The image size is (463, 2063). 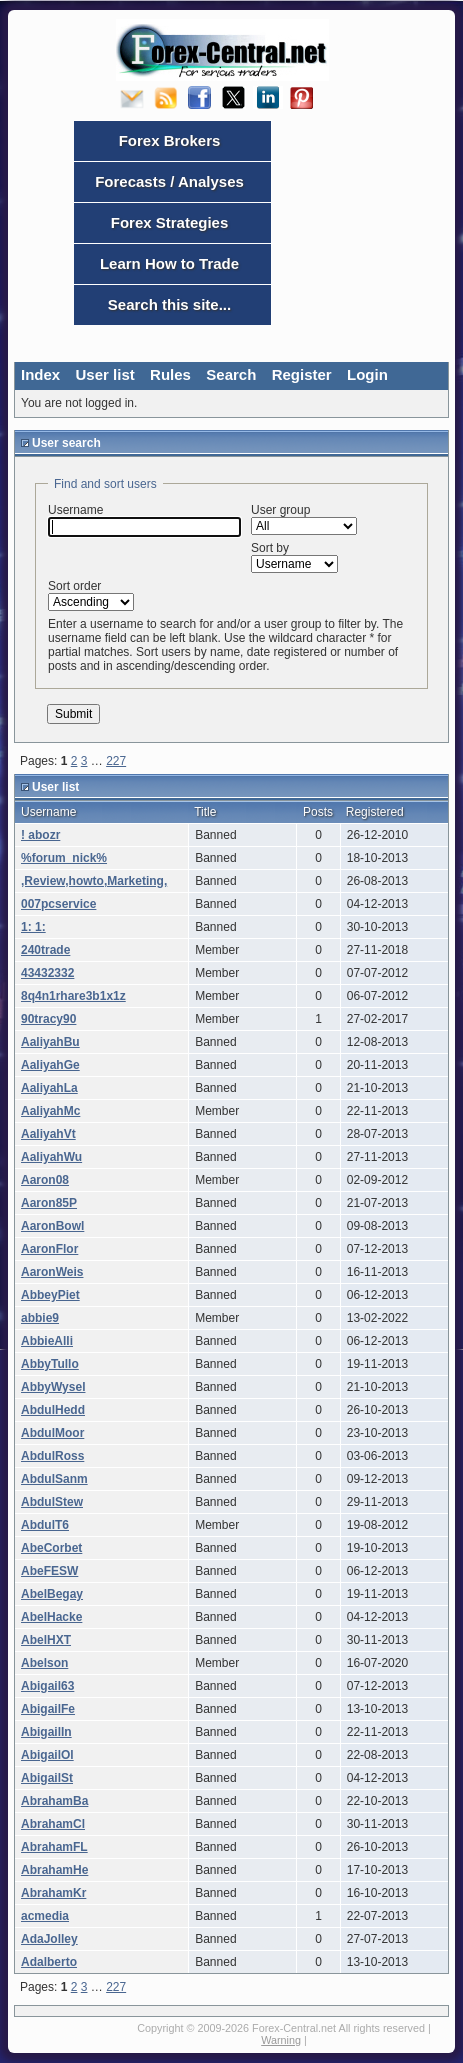 What do you see at coordinates (45, 950) in the screenshot?
I see `240trade` at bounding box center [45, 950].